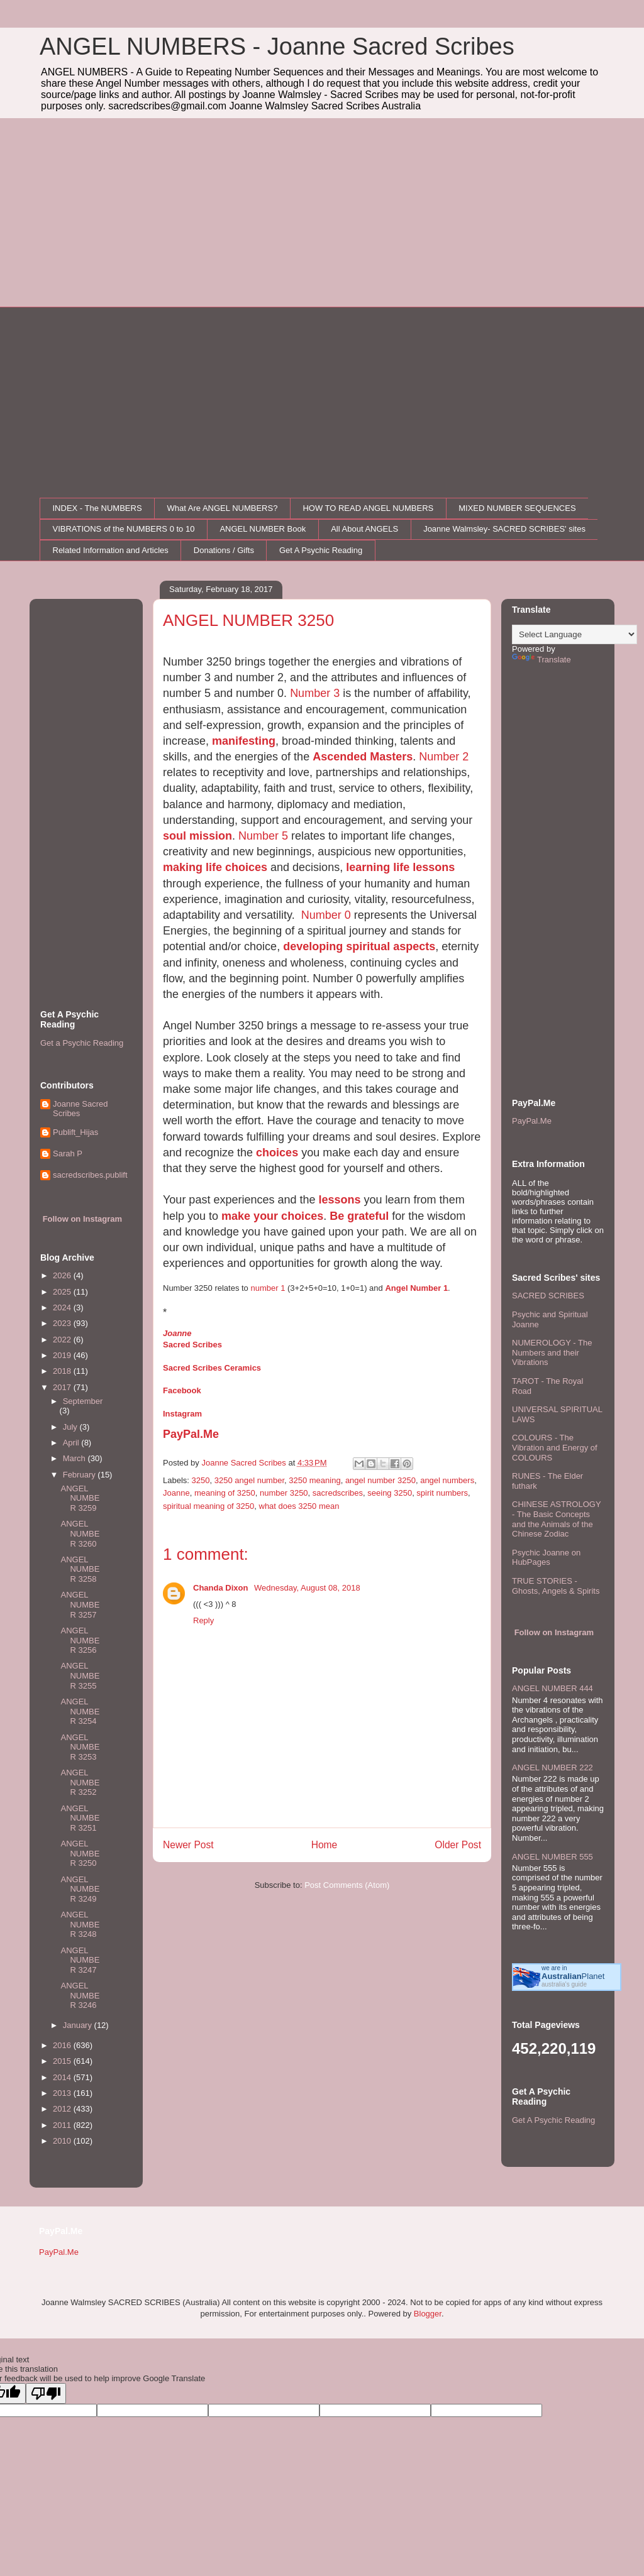  What do you see at coordinates (389, 1493) in the screenshot?
I see `seeing 3250` at bounding box center [389, 1493].